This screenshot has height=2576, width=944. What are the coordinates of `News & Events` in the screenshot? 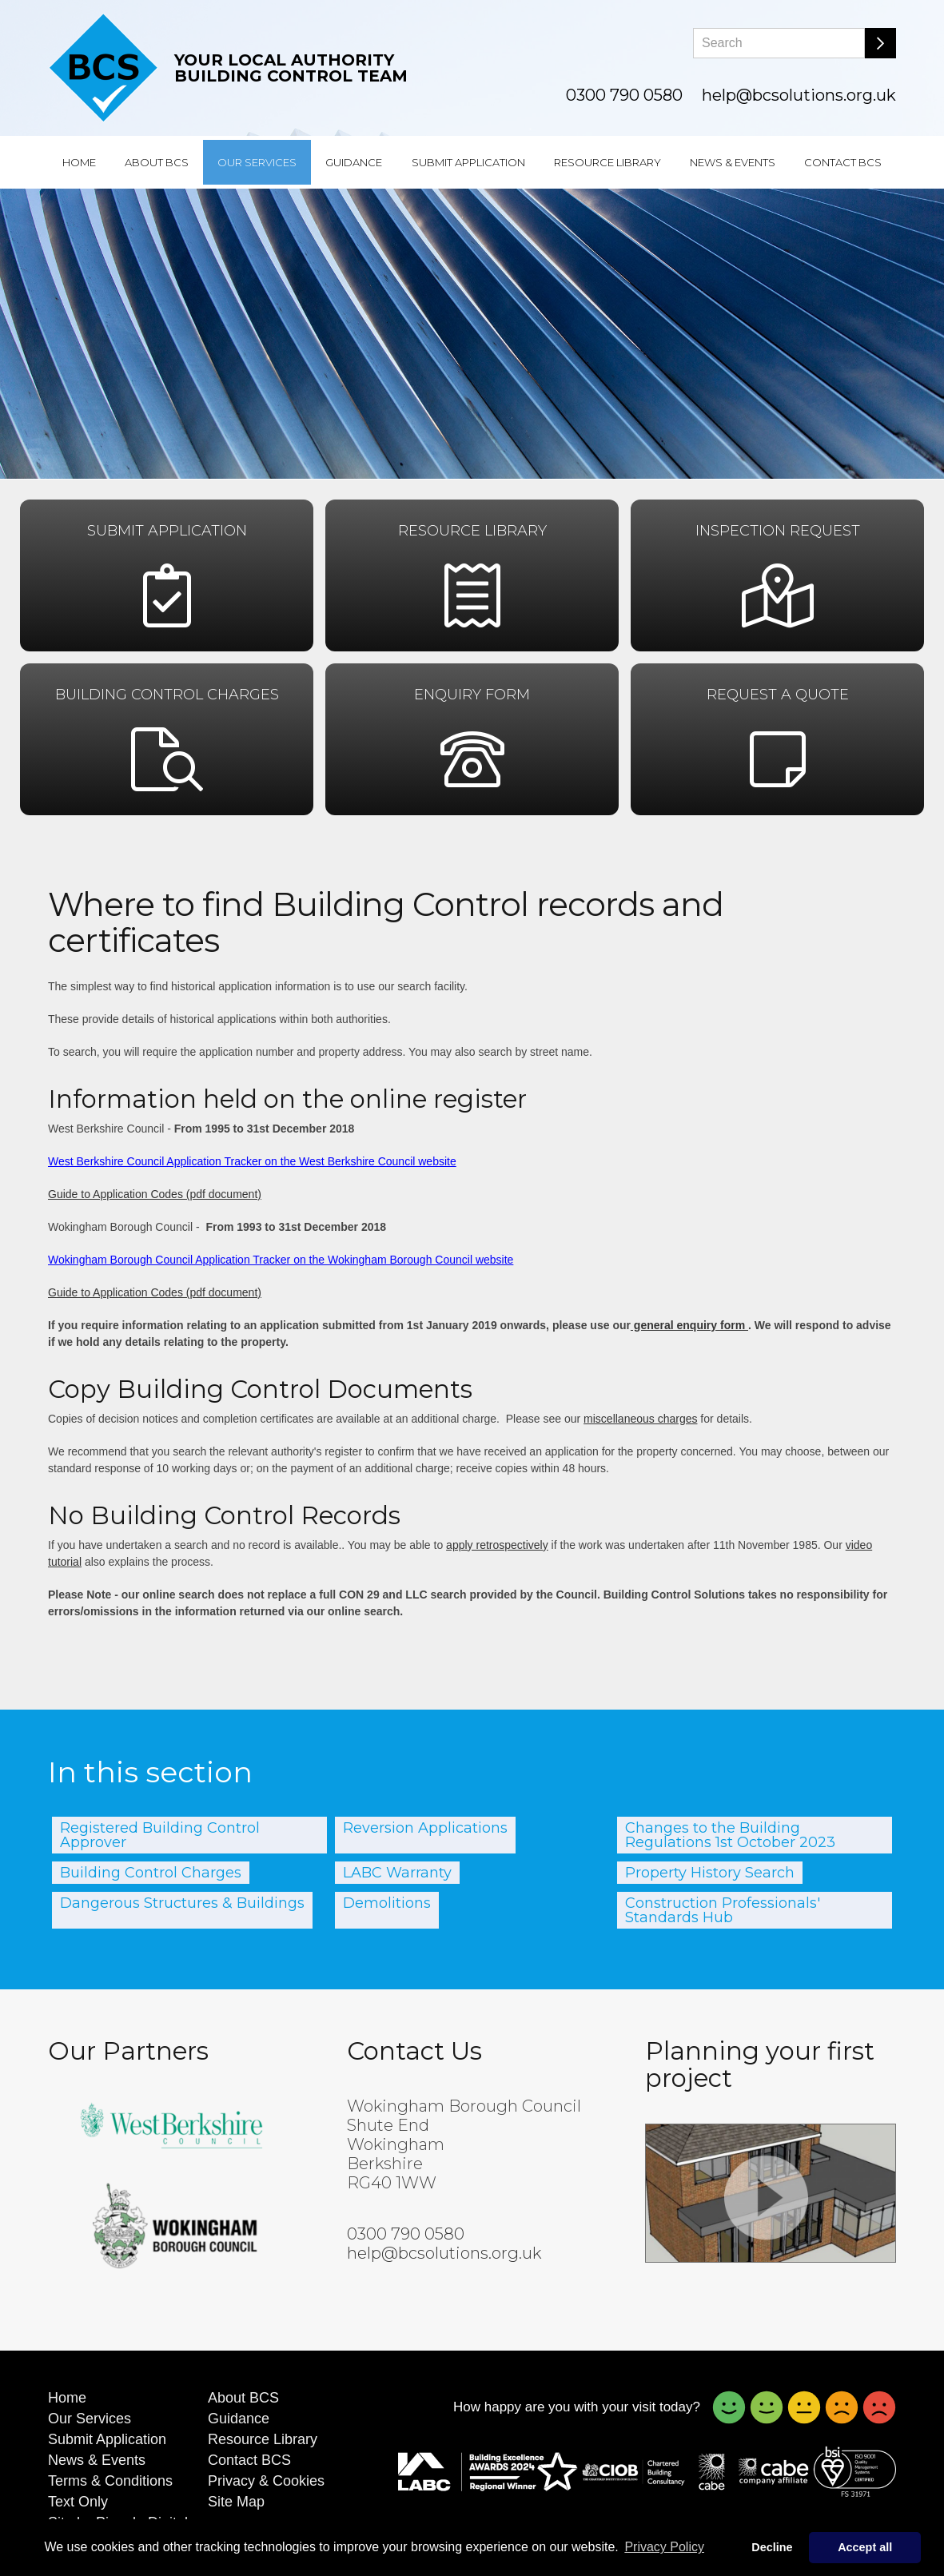 It's located at (732, 162).